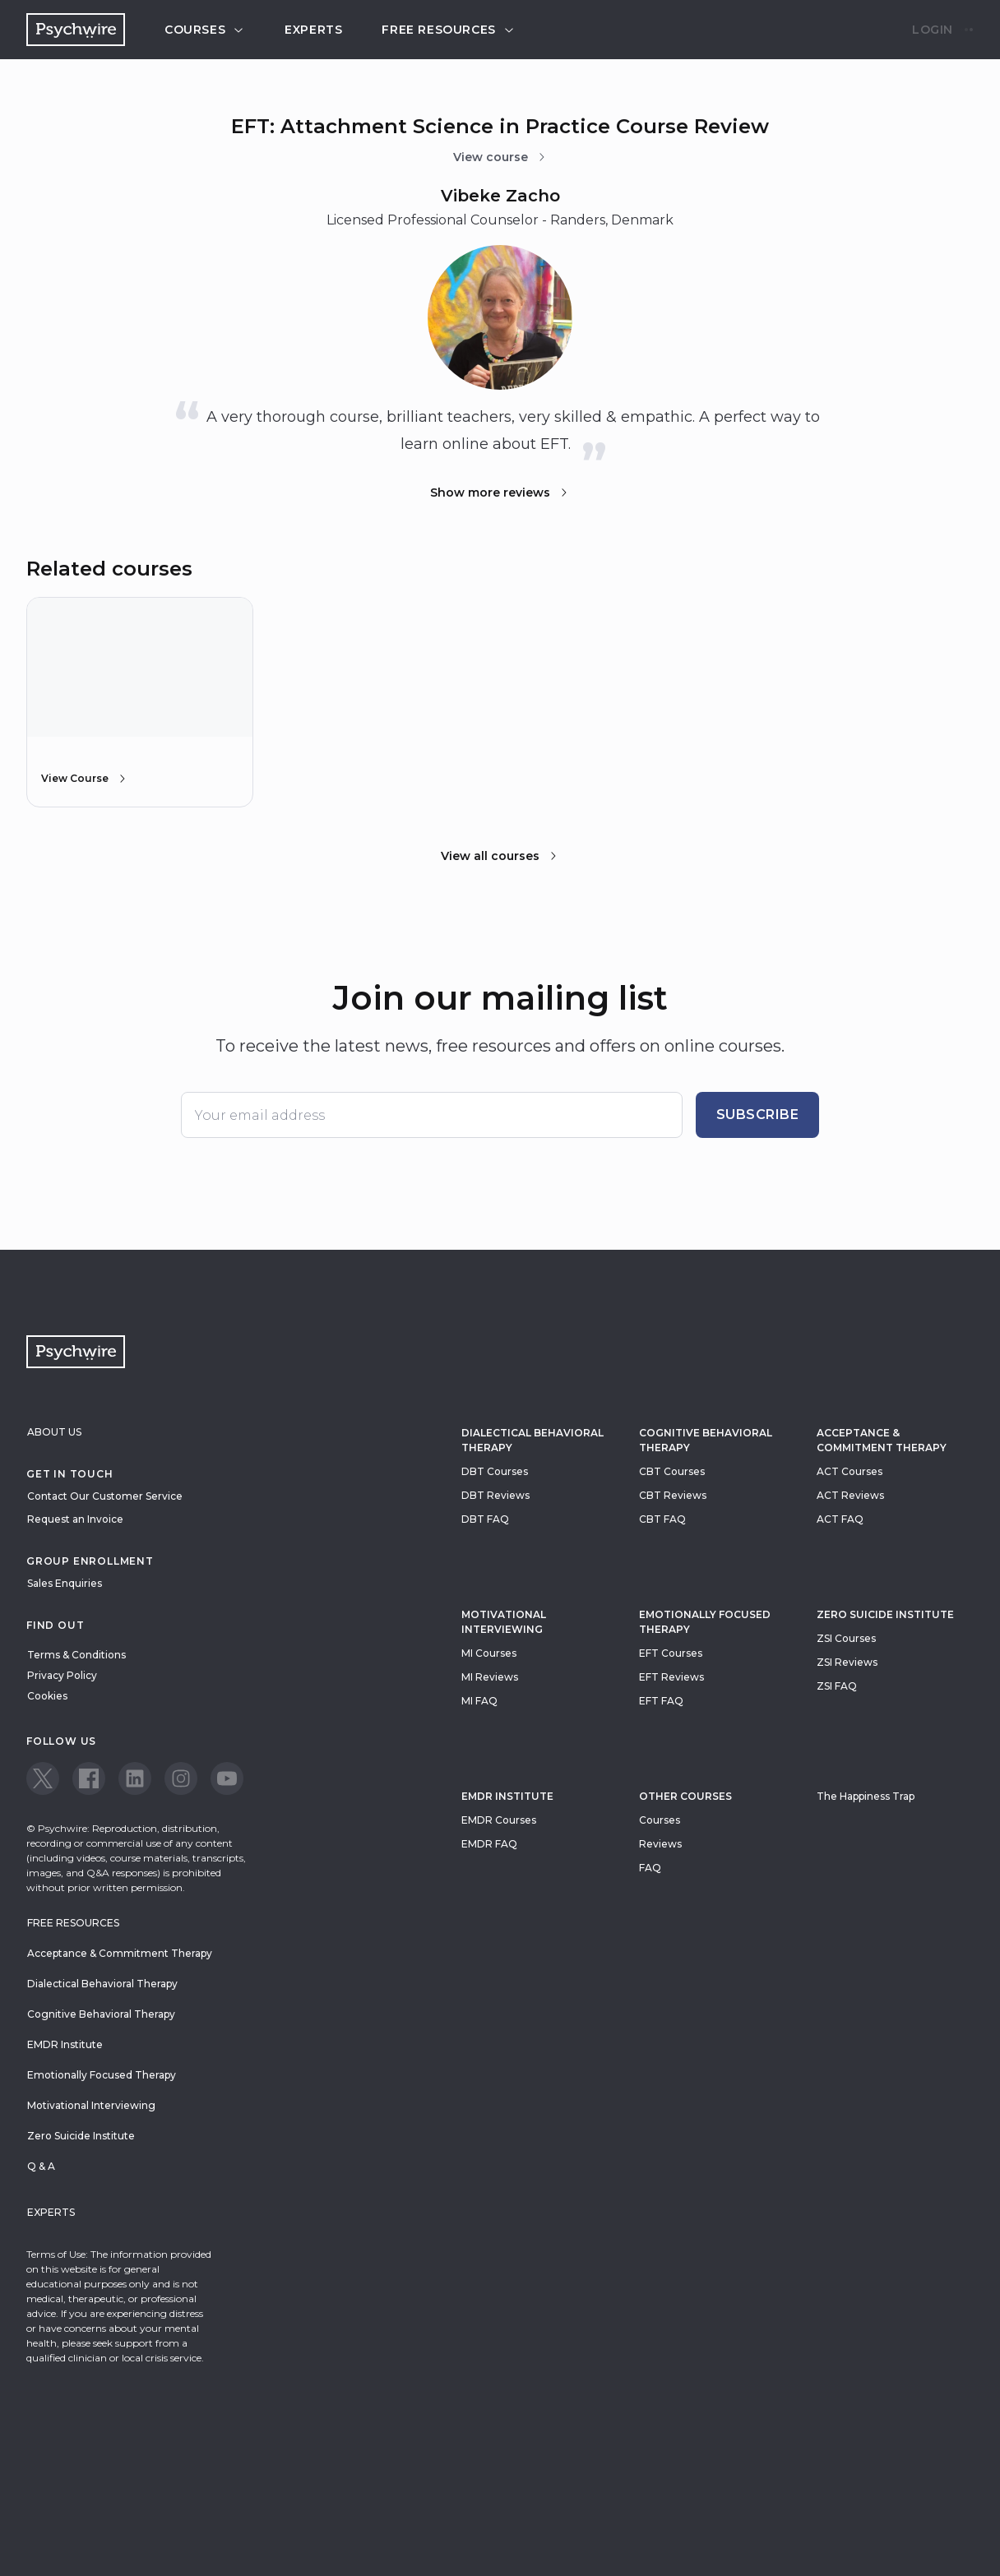 This screenshot has height=2576, width=1000. I want to click on About Us, so click(54, 1432).